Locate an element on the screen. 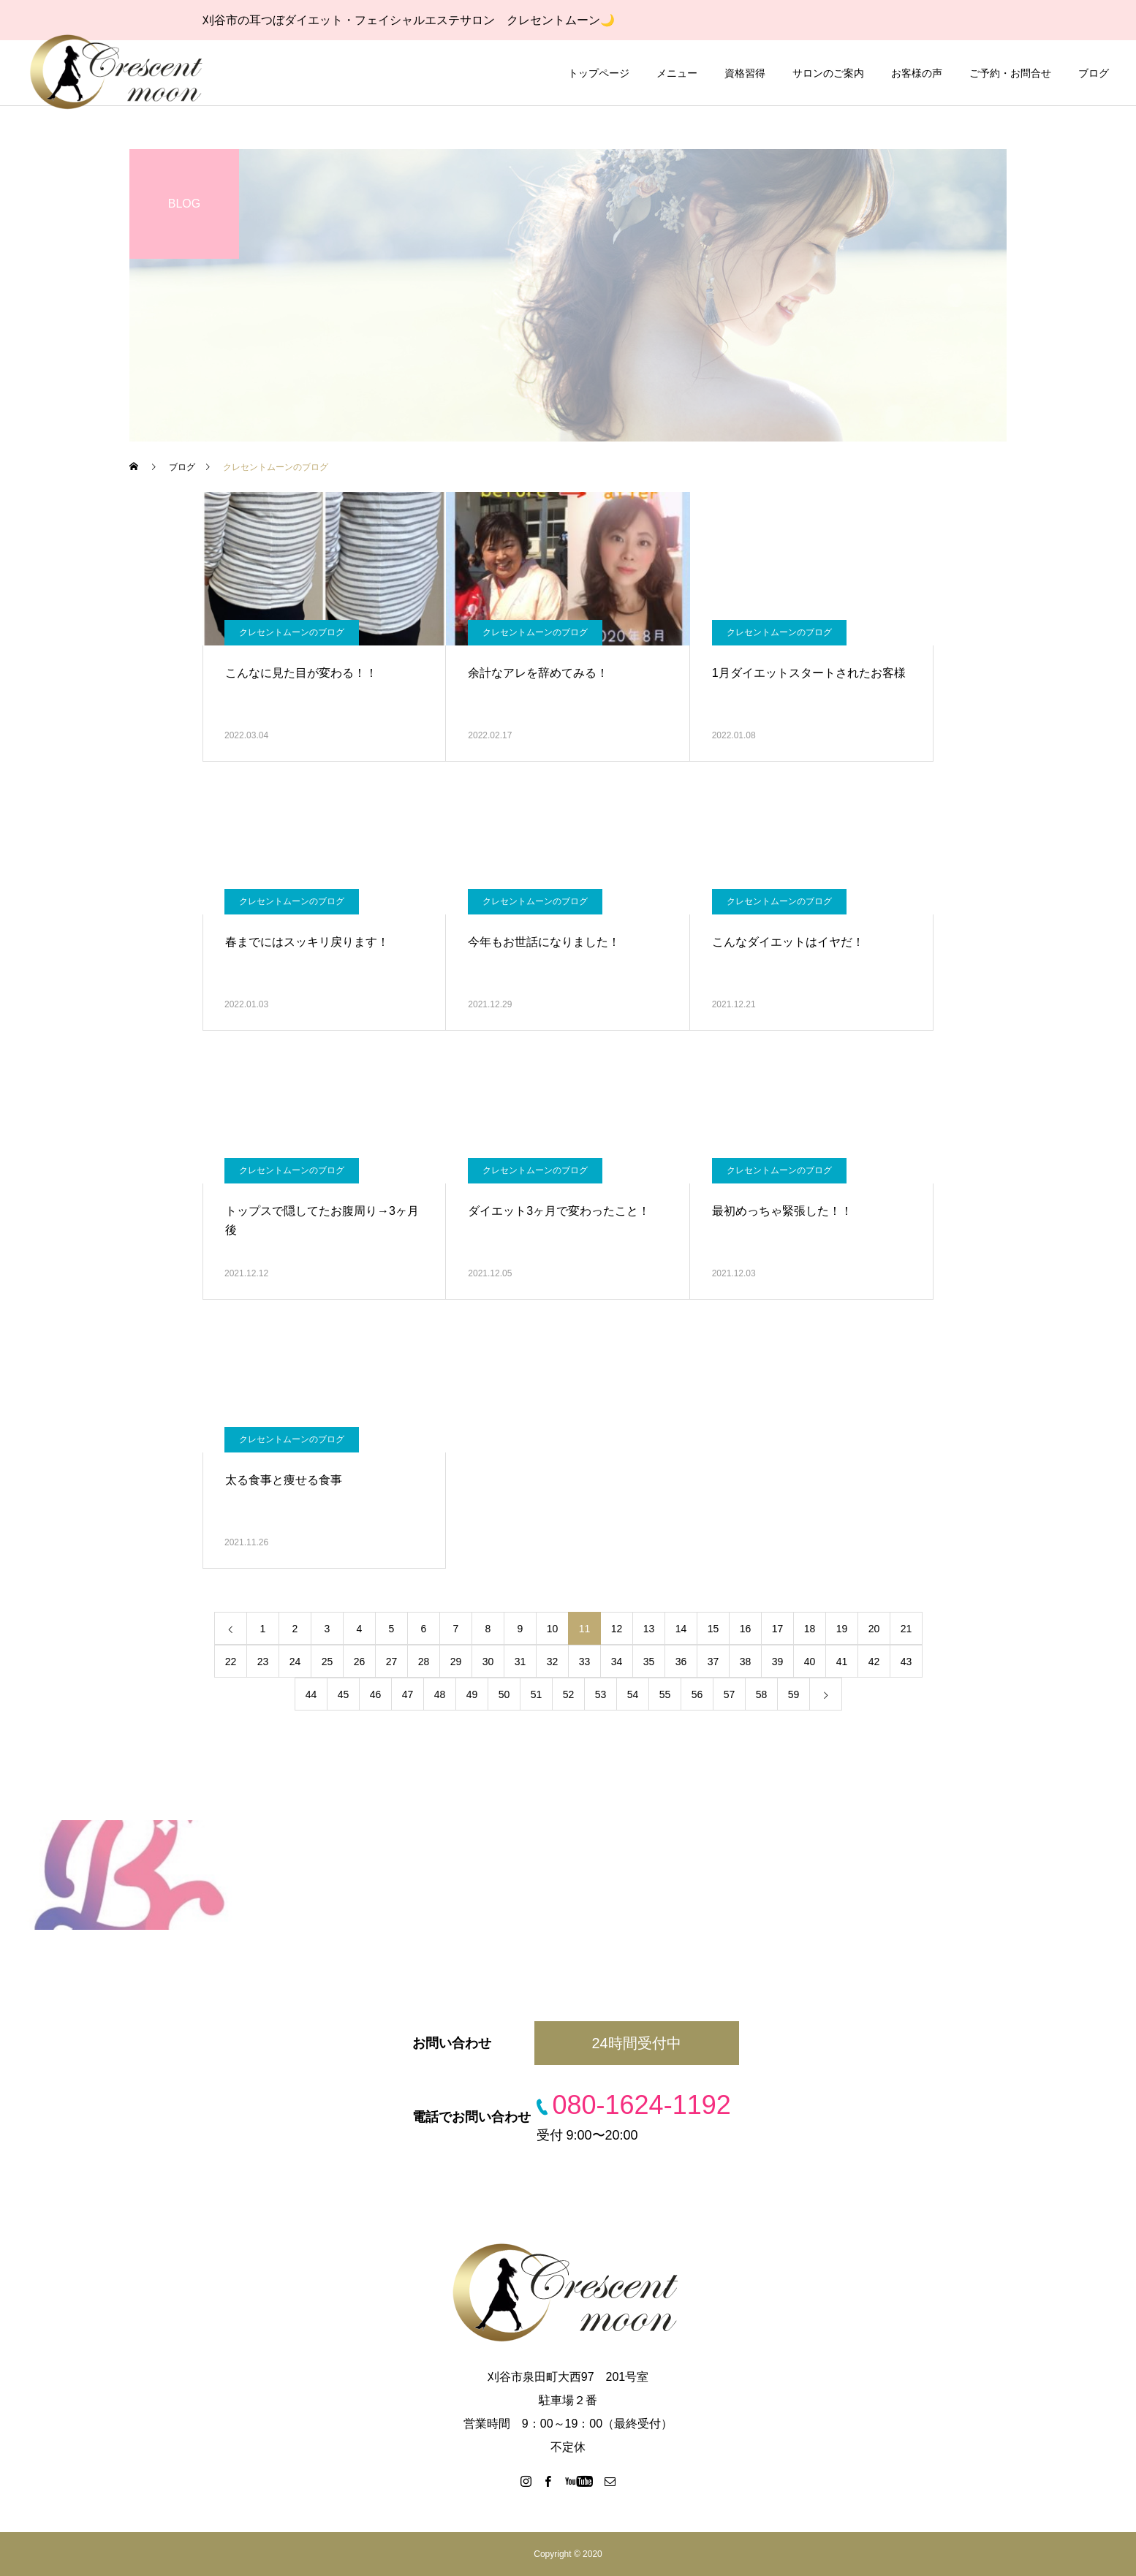 This screenshot has height=2576, width=1136. 32 is located at coordinates (552, 1661).